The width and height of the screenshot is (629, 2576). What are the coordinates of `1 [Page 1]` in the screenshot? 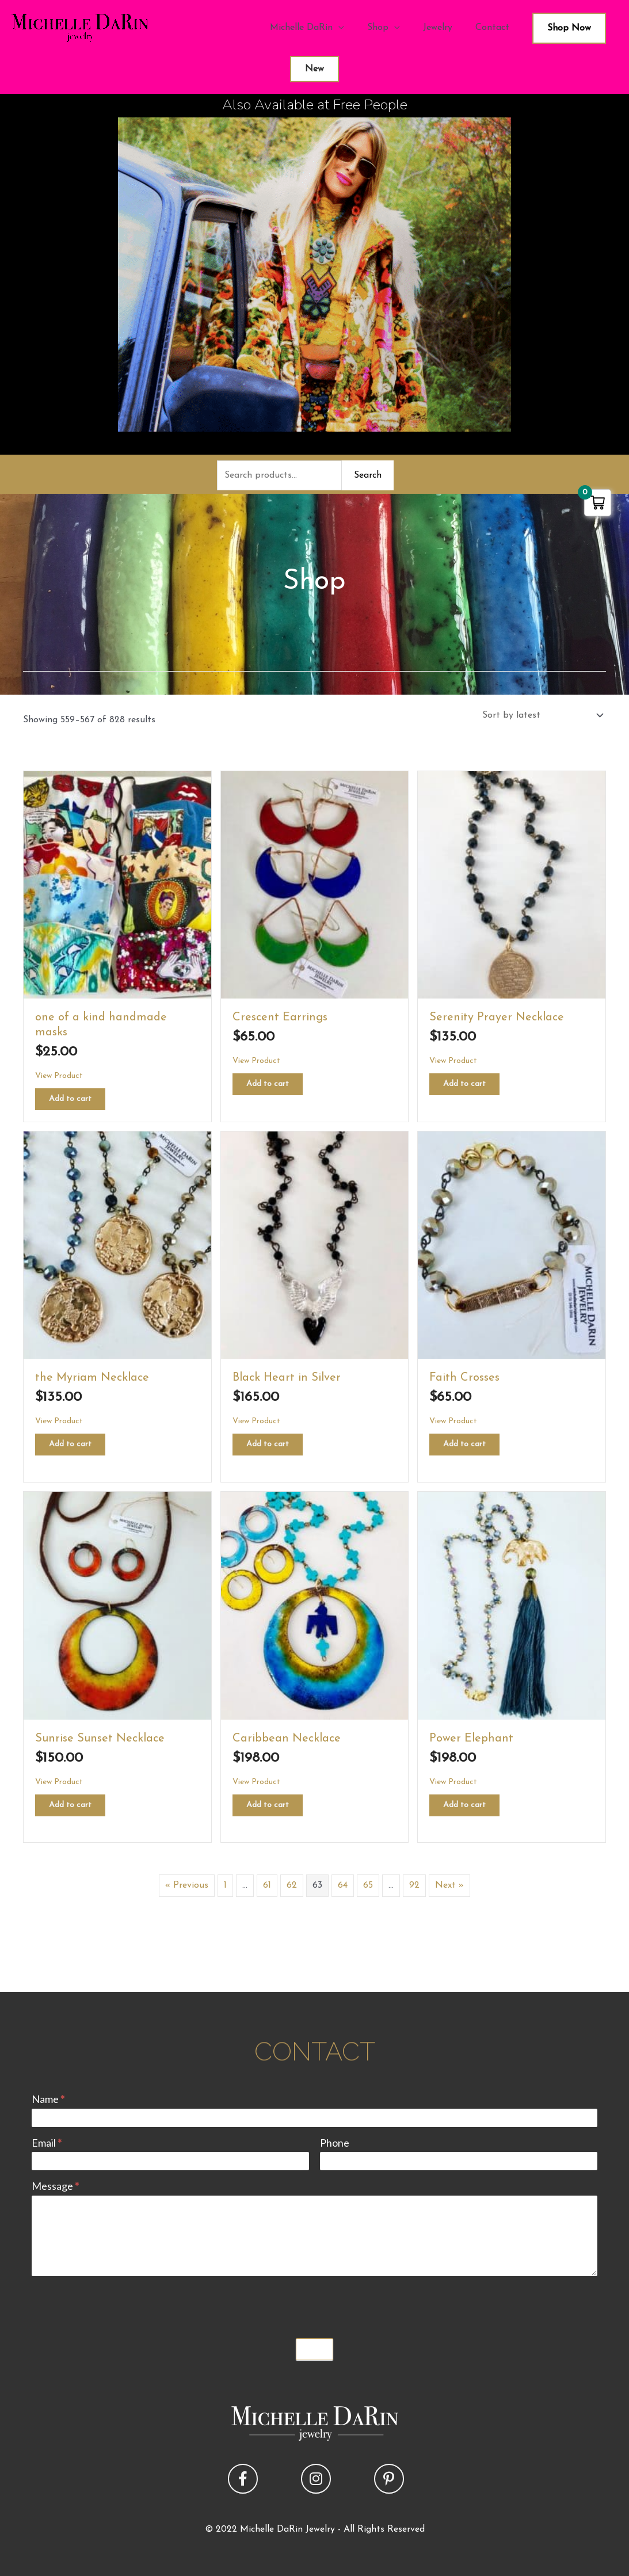 It's located at (225, 1885).